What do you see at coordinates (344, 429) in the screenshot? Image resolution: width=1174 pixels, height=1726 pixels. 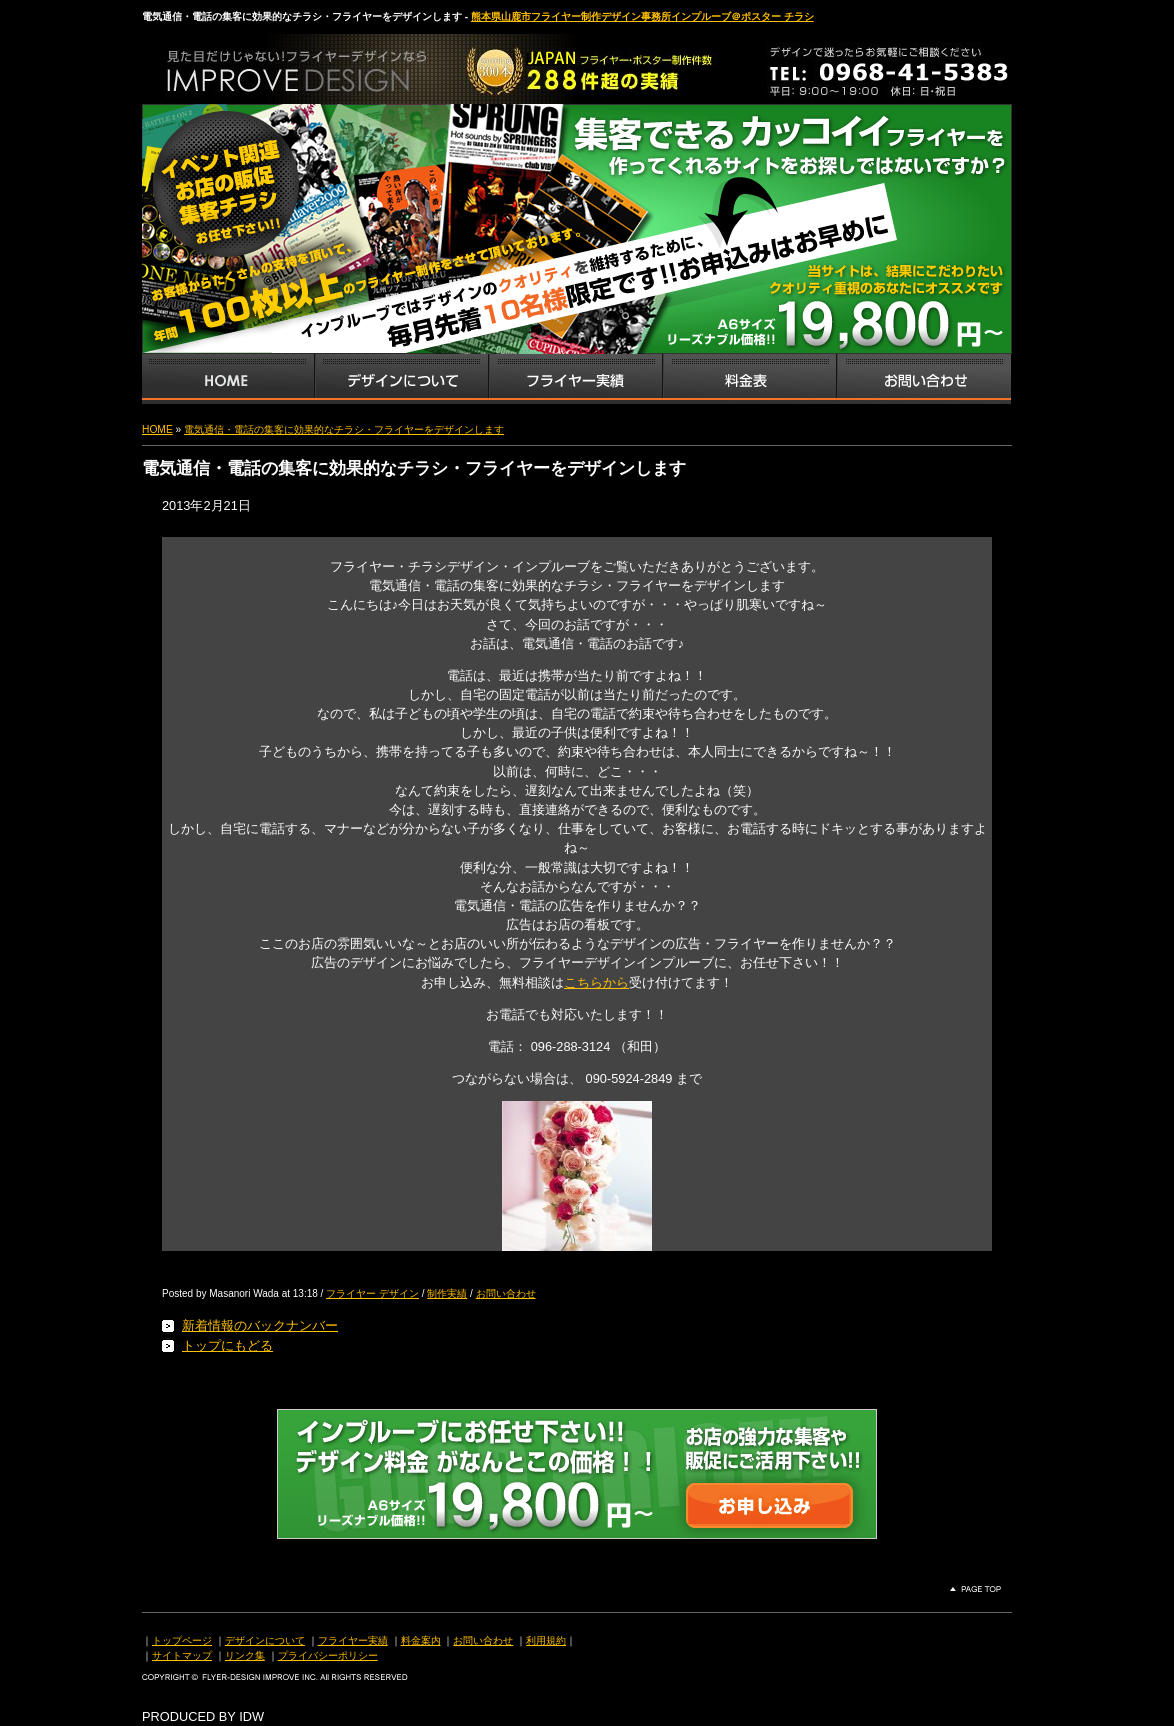 I see `電気通信・電話の集客に効果的なチラシ・フライヤーをデザインします` at bounding box center [344, 429].